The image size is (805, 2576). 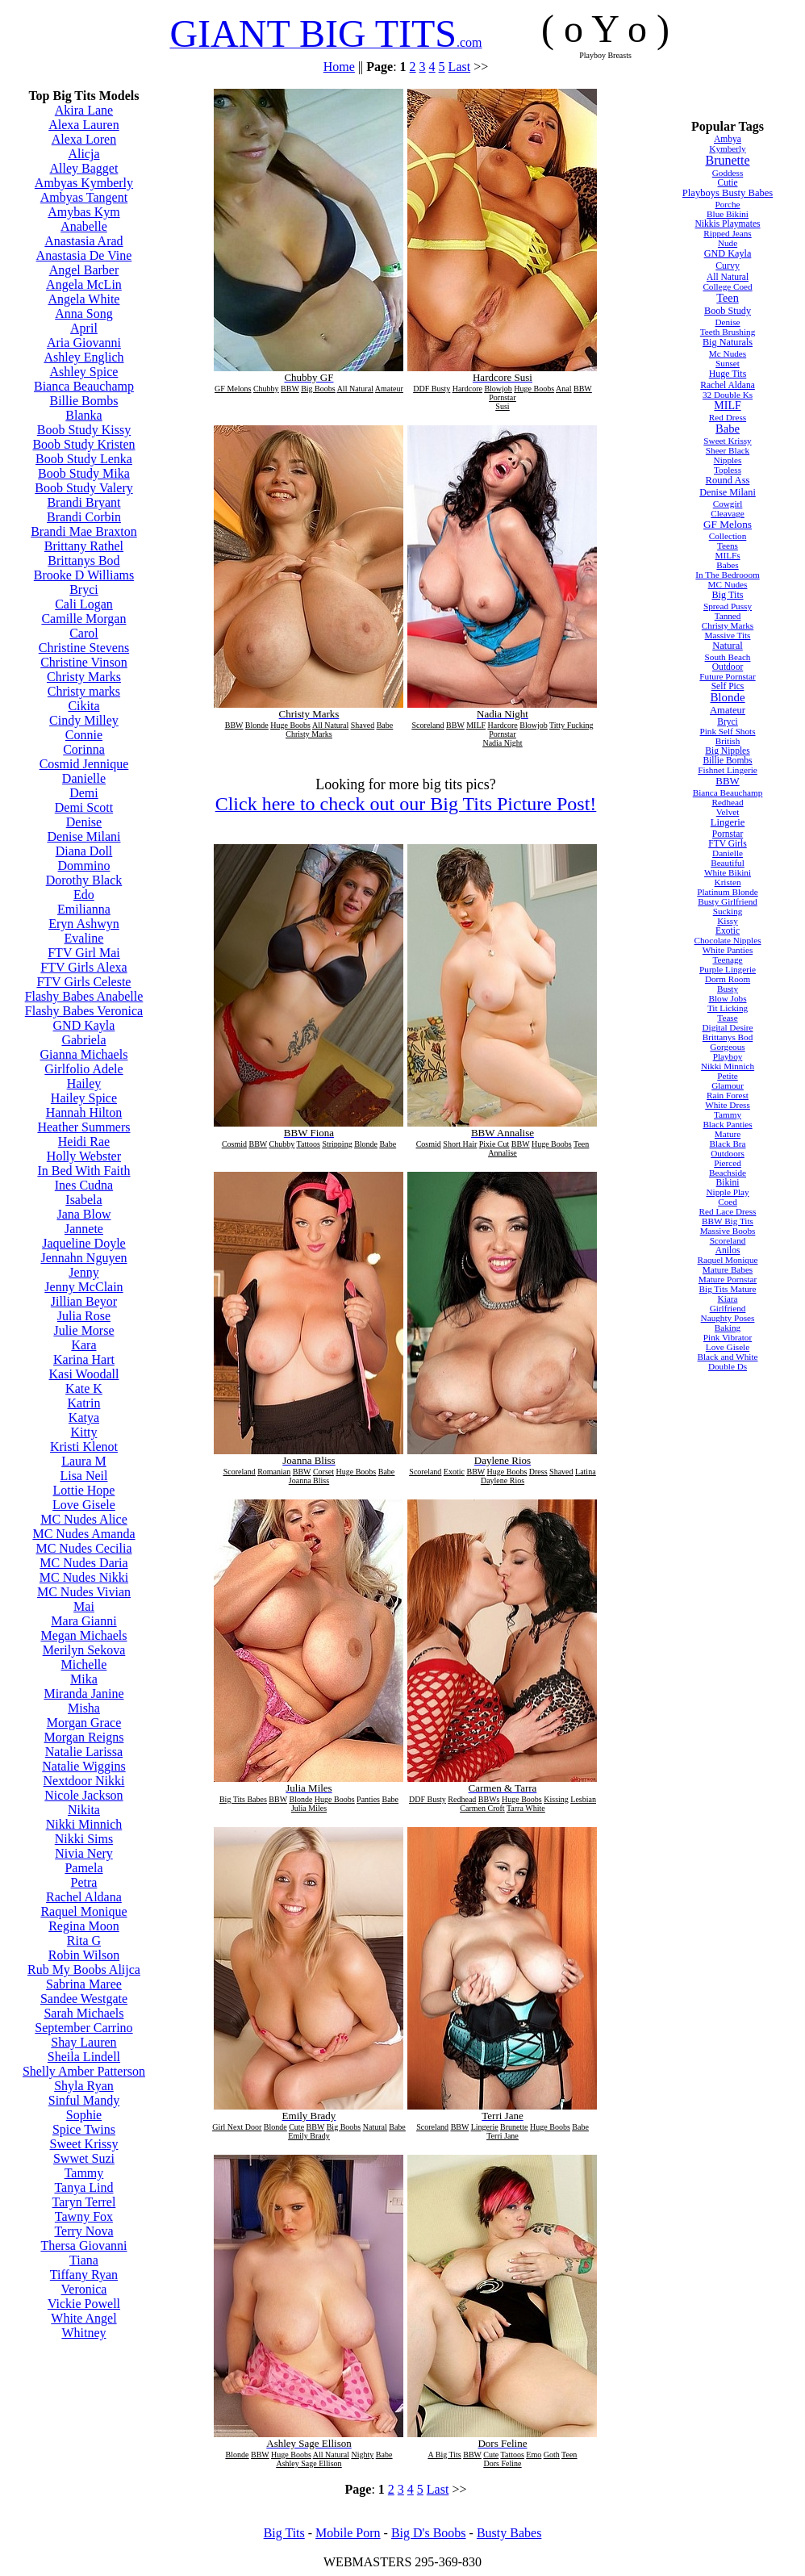 What do you see at coordinates (84, 1722) in the screenshot?
I see `Morgan Grace` at bounding box center [84, 1722].